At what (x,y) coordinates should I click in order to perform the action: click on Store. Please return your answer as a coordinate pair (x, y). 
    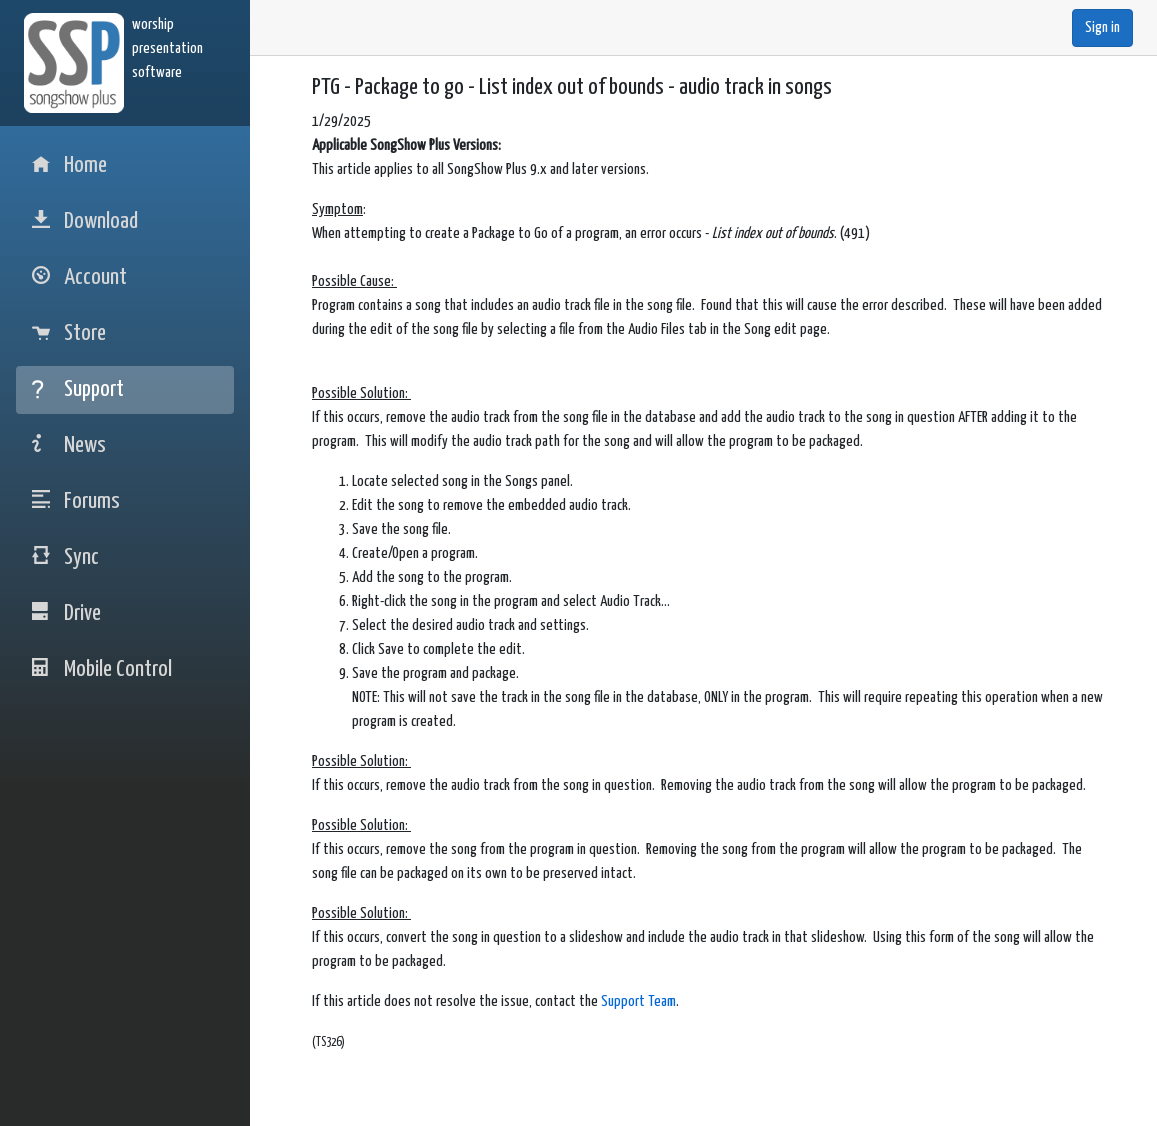
    Looking at the image, I should click on (69, 333).